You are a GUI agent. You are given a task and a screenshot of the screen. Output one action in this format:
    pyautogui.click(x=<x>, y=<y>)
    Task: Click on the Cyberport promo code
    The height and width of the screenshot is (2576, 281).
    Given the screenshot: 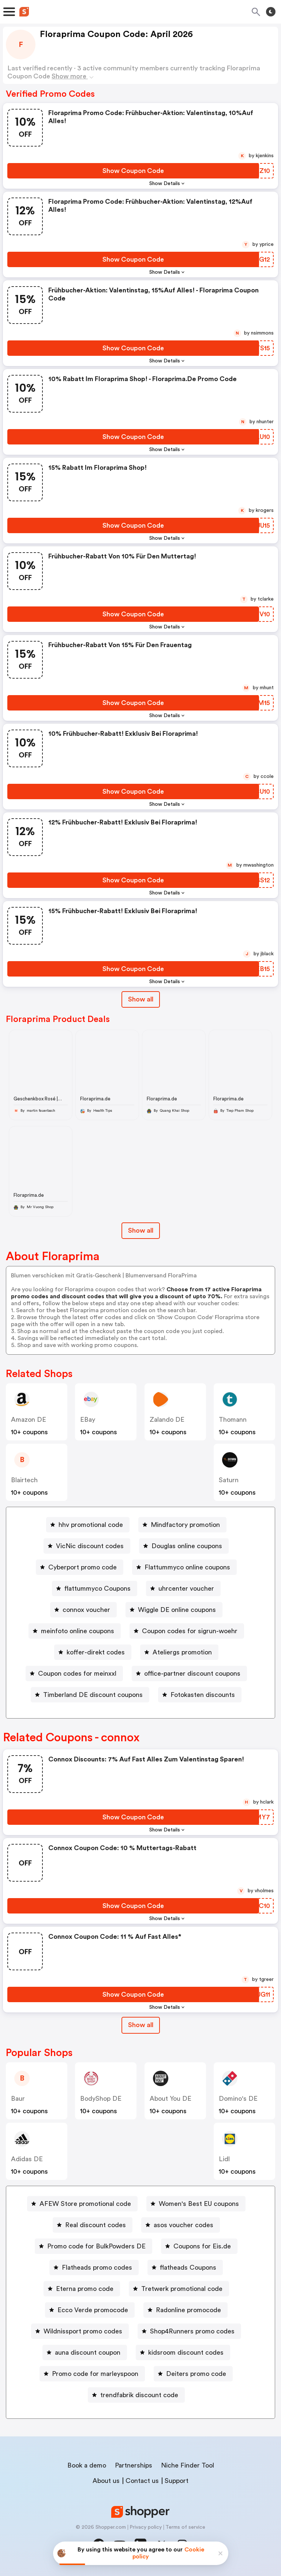 What is the action you would take?
    pyautogui.click(x=82, y=1567)
    